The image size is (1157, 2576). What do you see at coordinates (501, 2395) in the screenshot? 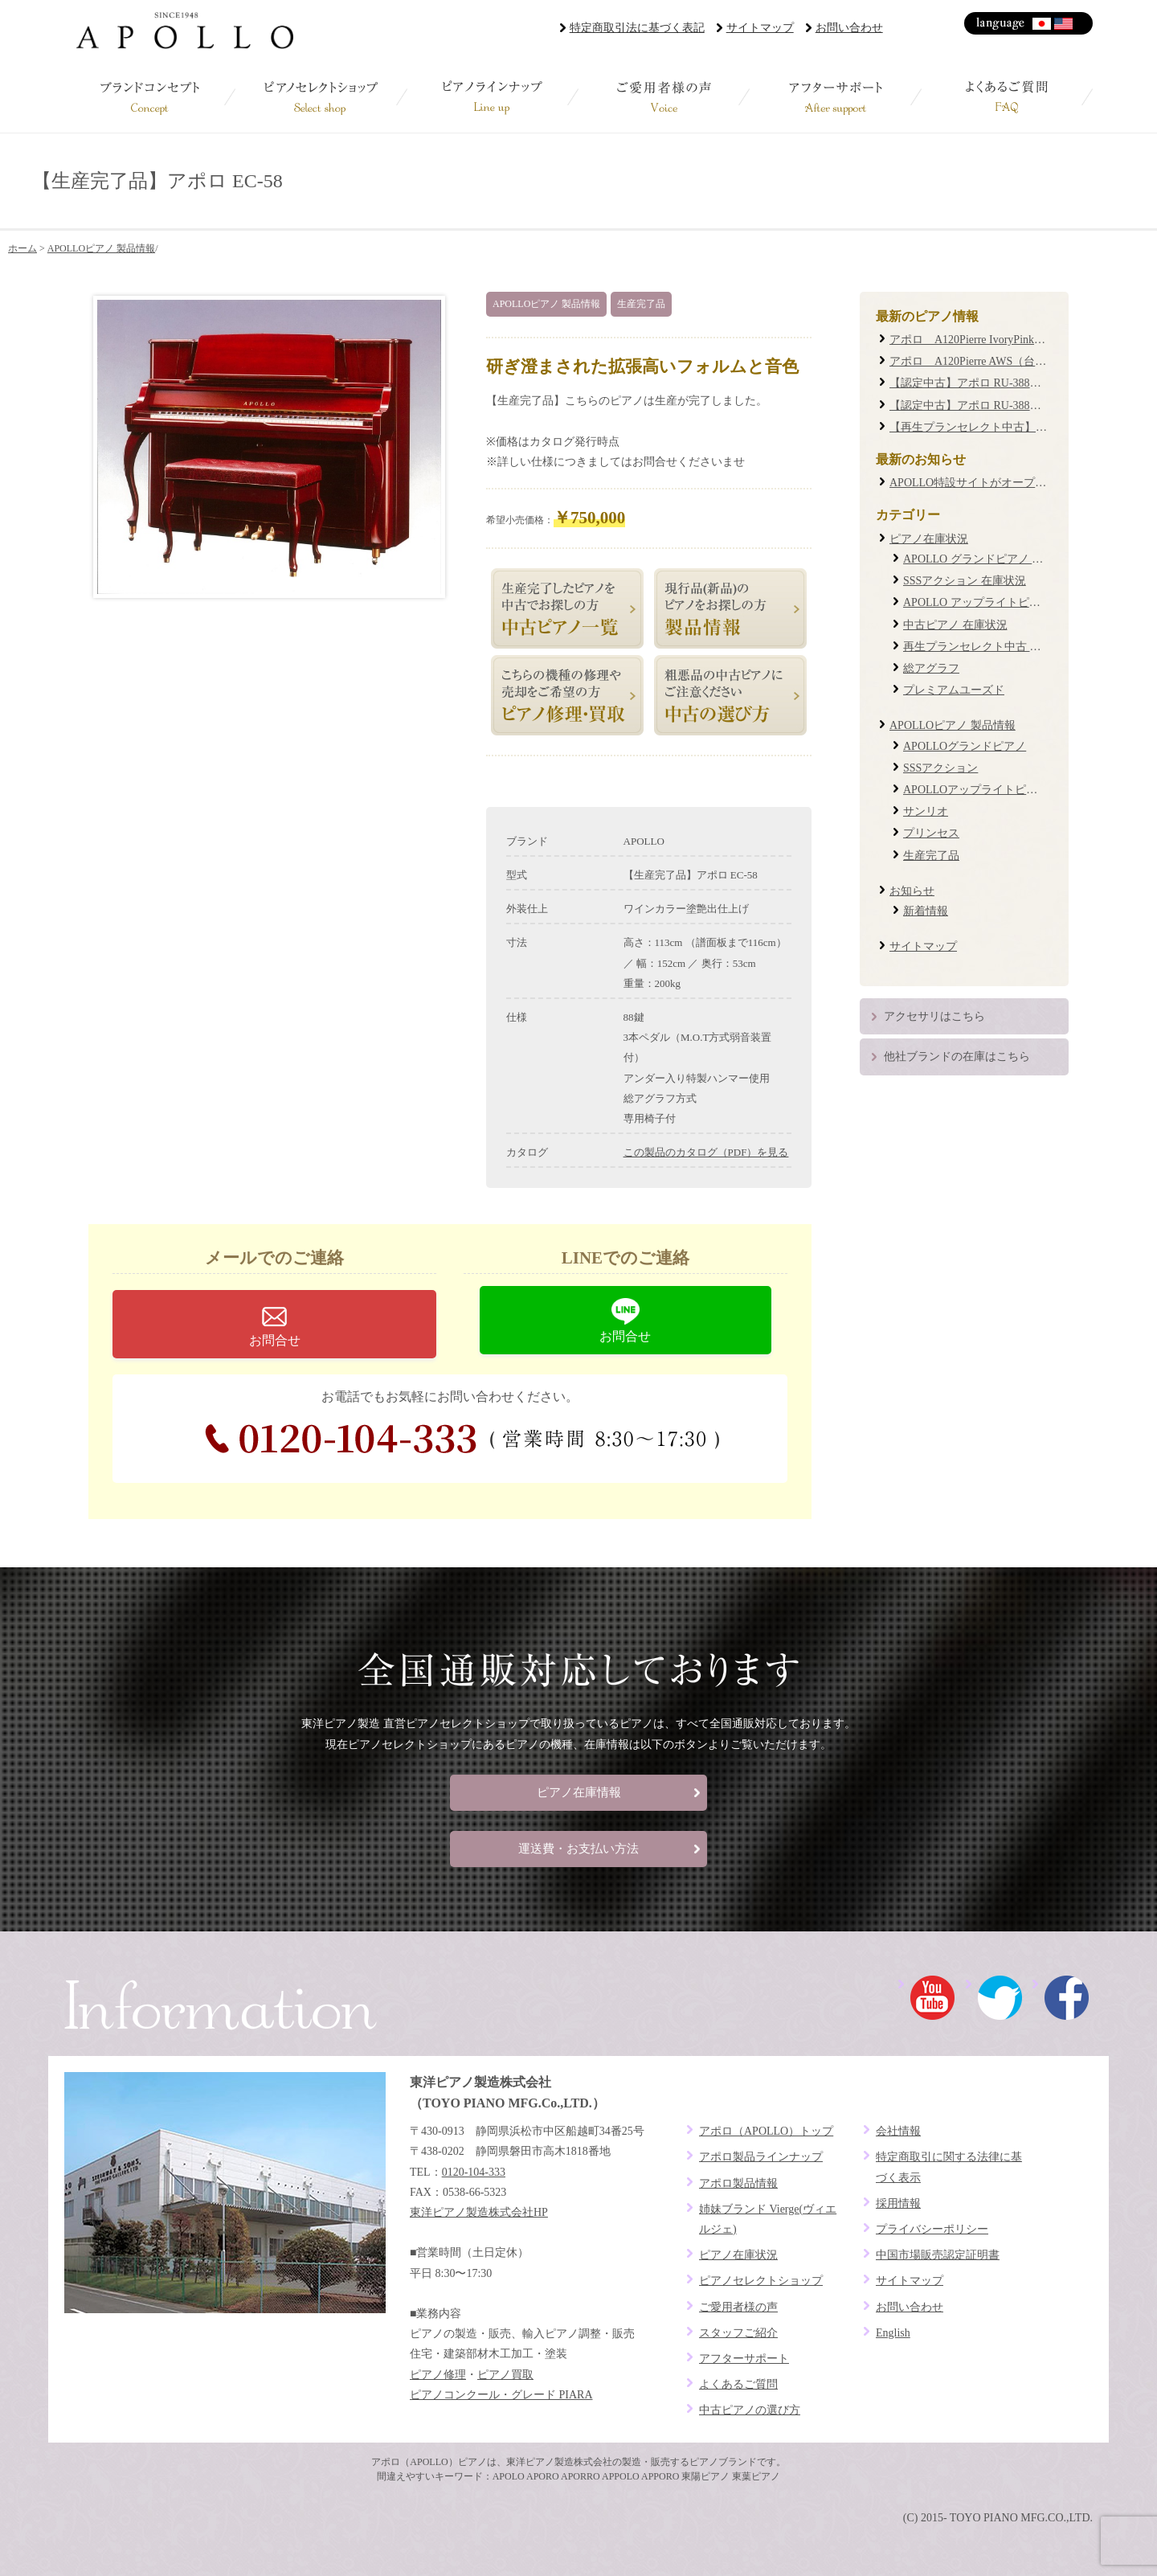
I see `ピアノコンクール・グレード PIARA` at bounding box center [501, 2395].